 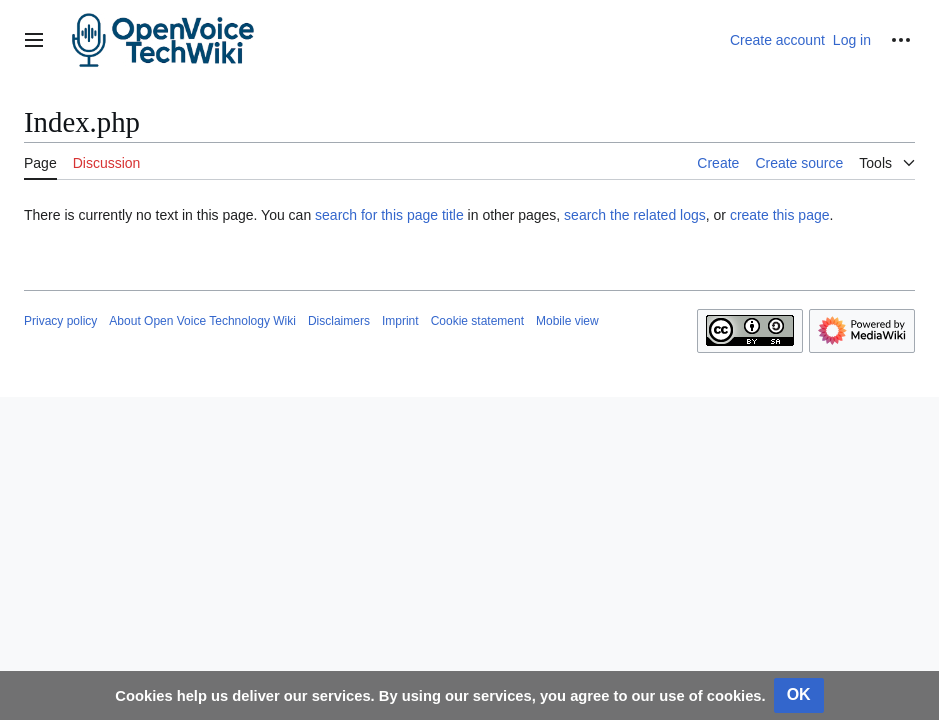 I want to click on search the related logs, so click(x=635, y=215).